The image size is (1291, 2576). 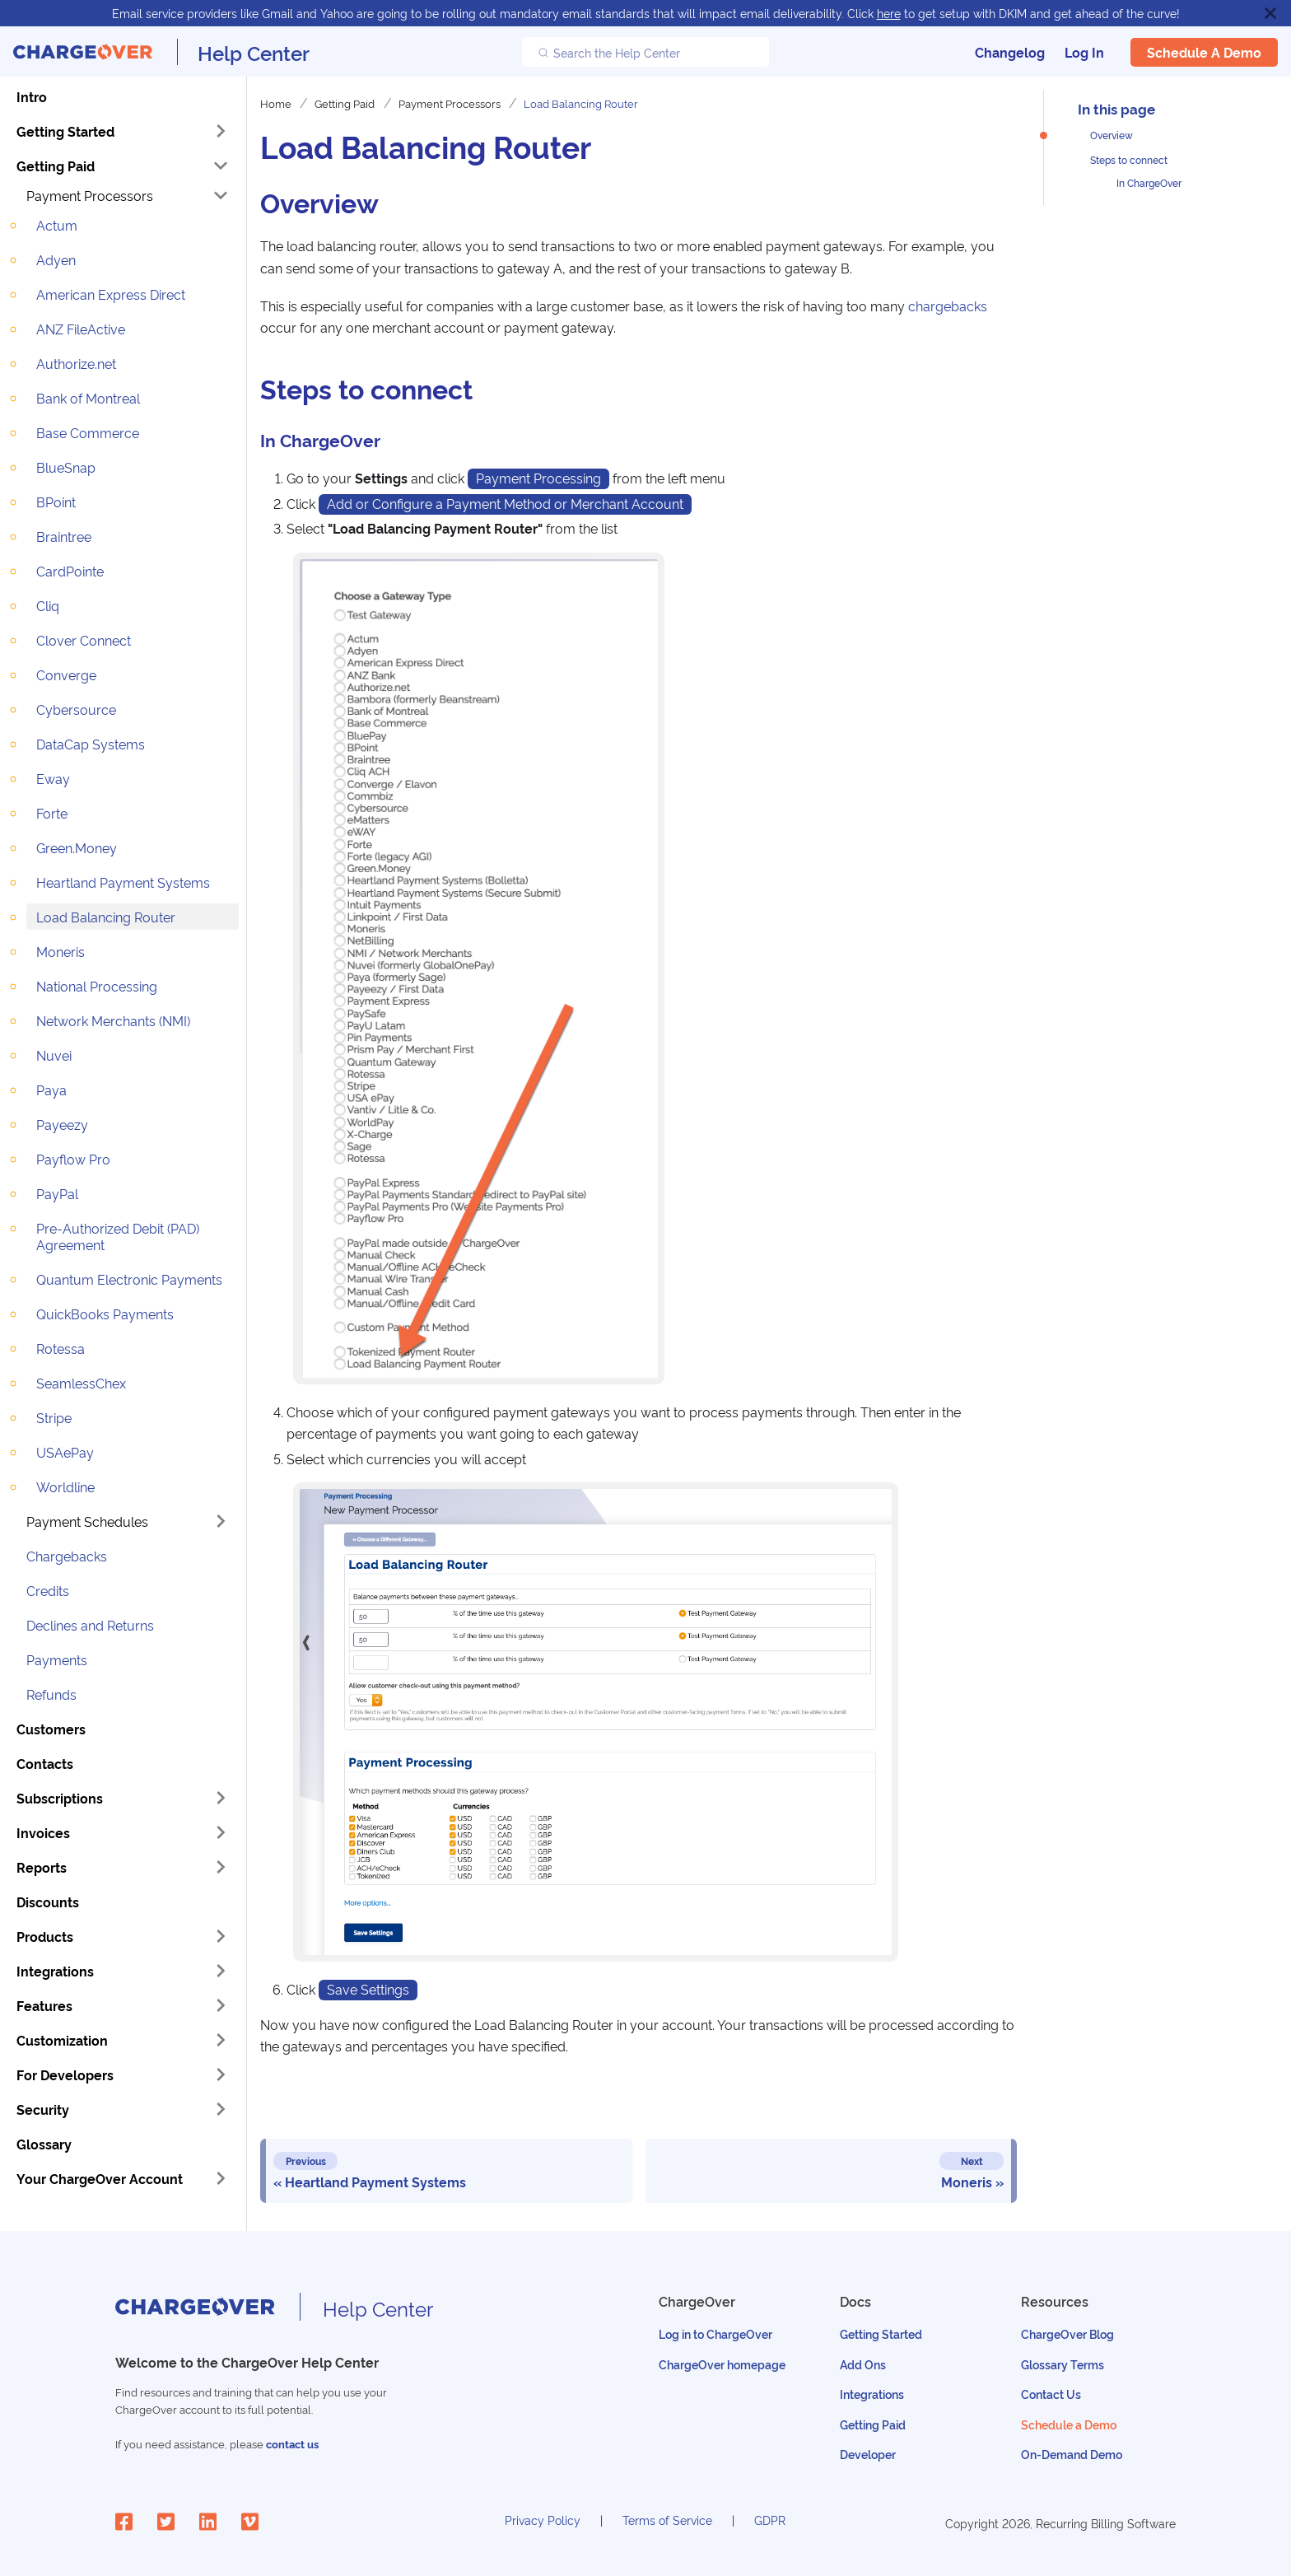 What do you see at coordinates (90, 744) in the screenshot?
I see `DataCap Systems` at bounding box center [90, 744].